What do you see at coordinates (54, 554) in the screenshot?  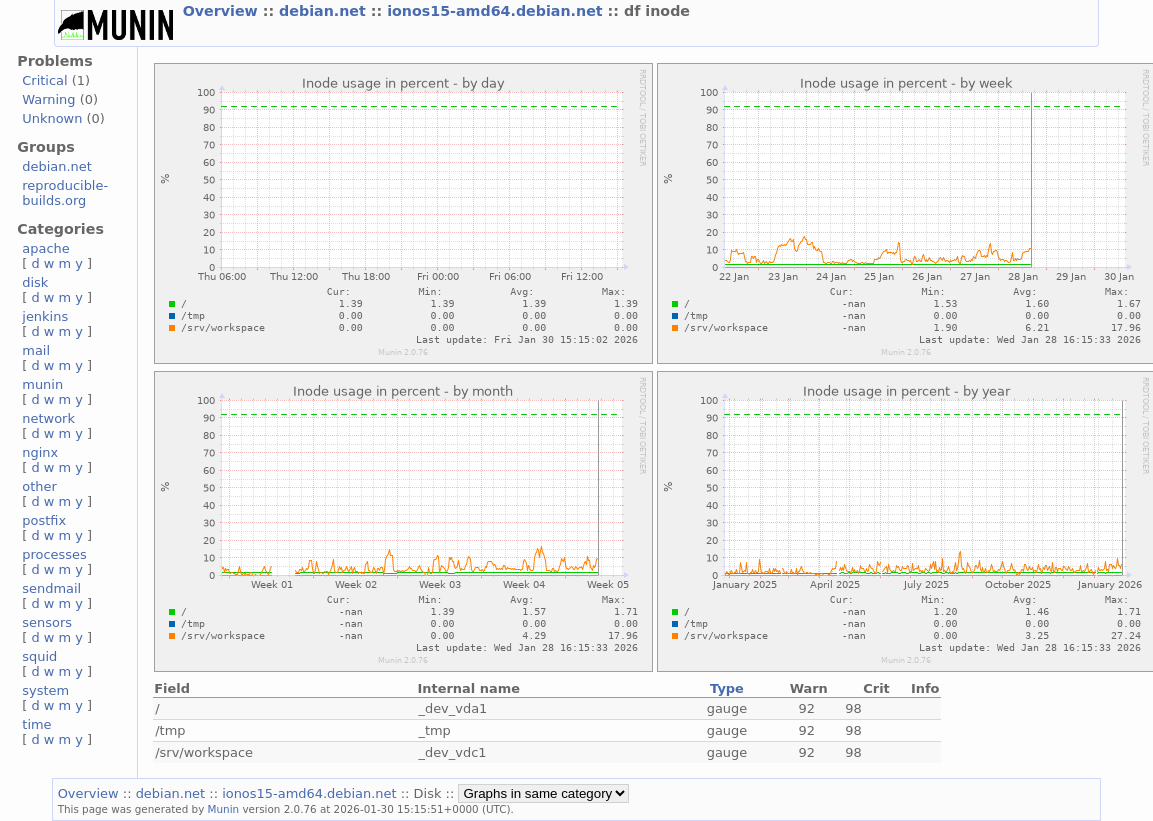 I see `processes` at bounding box center [54, 554].